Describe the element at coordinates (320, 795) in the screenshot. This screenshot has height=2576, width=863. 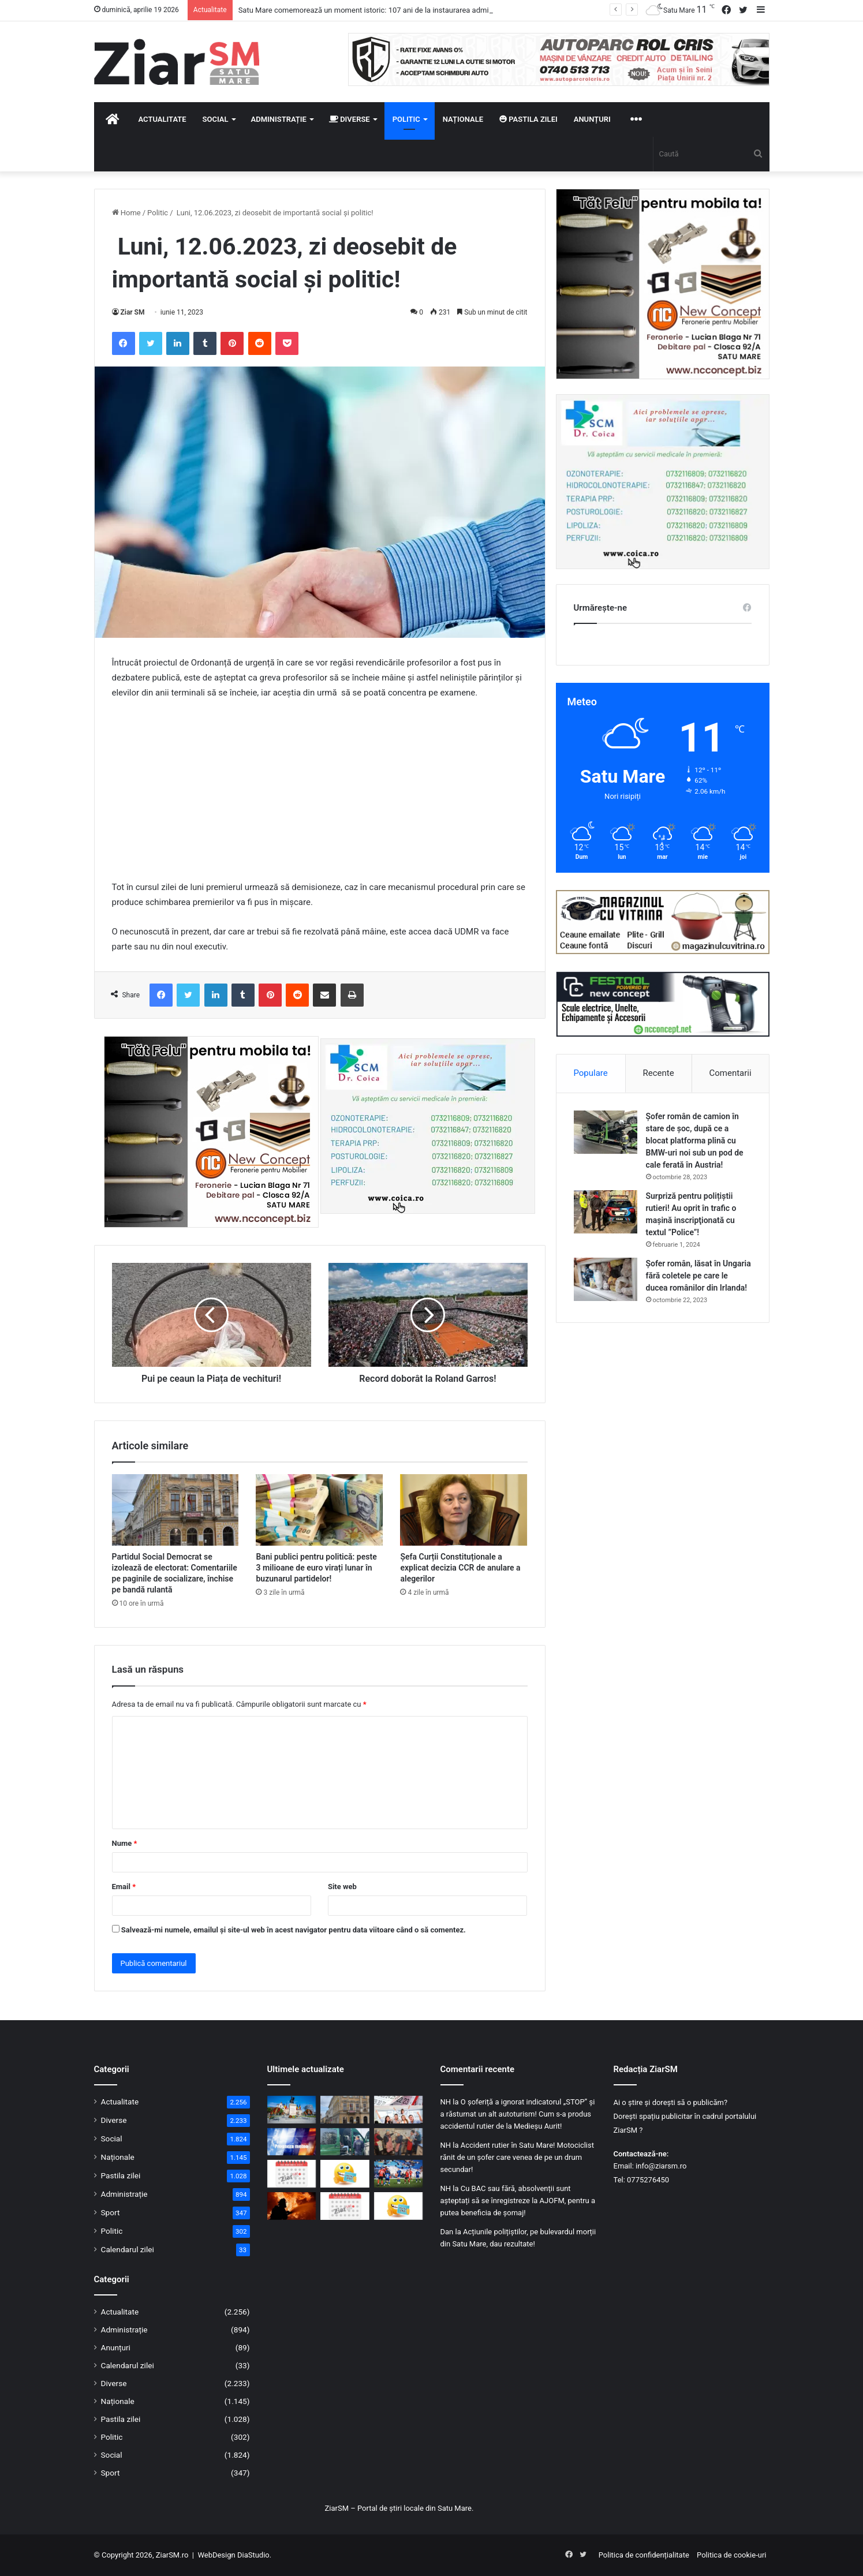
I see `[Advertisement]` at that location.